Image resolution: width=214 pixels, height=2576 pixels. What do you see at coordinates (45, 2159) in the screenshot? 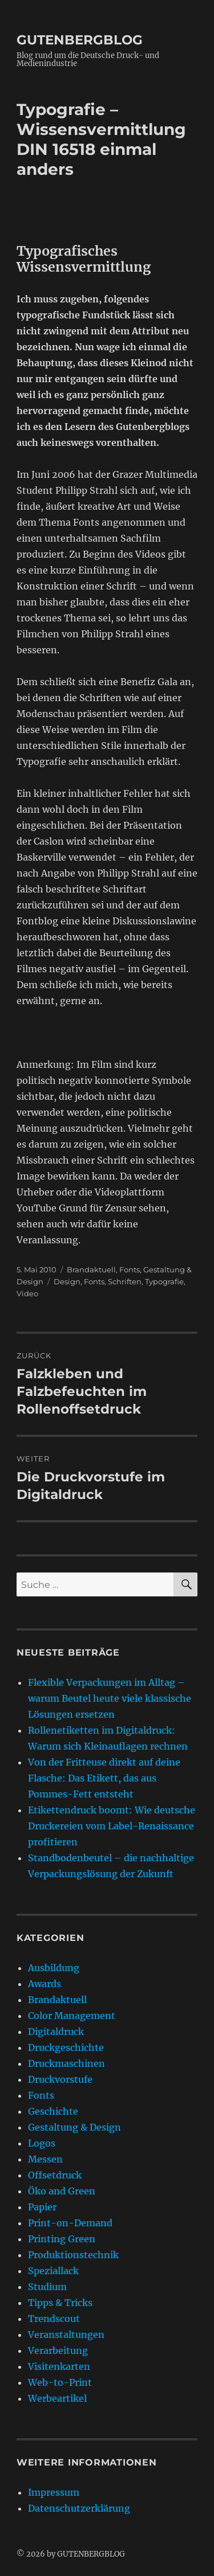
I see `Messen` at bounding box center [45, 2159].